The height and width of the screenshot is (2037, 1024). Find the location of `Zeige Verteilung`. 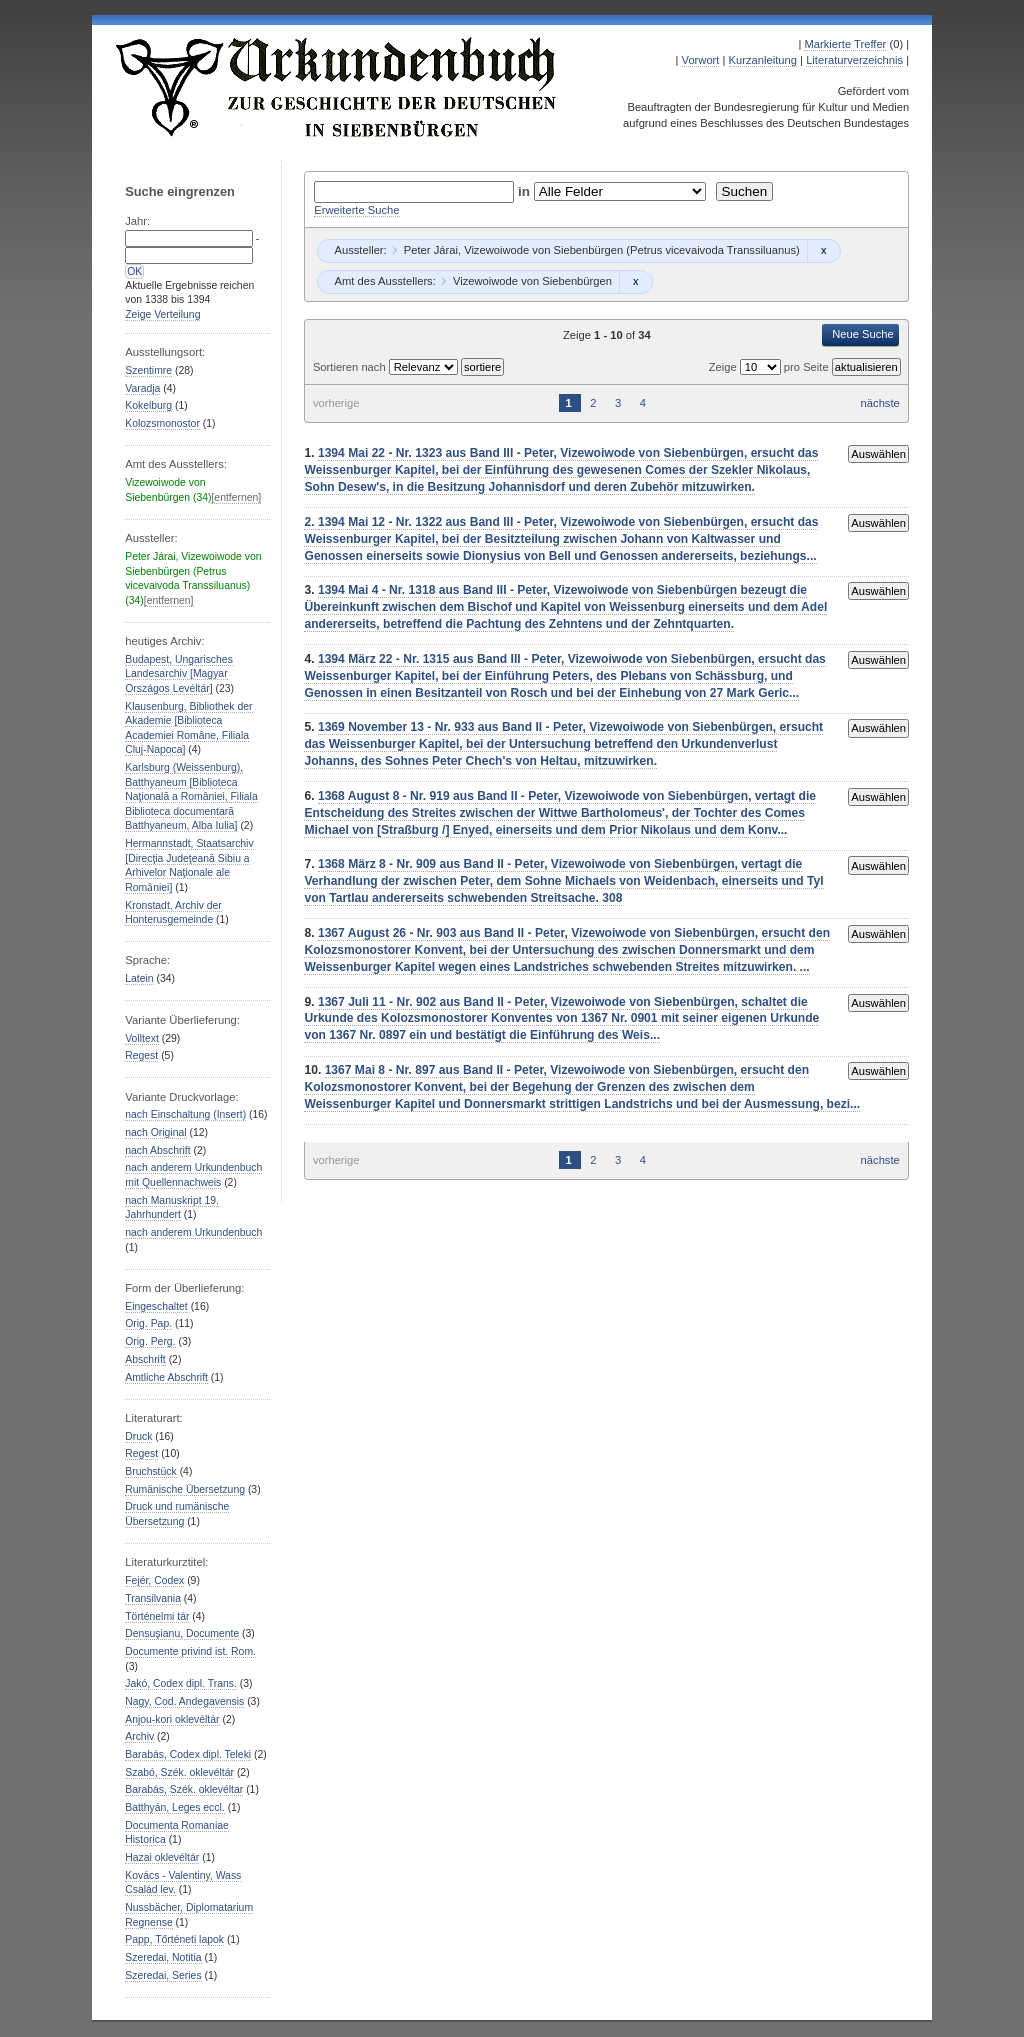

Zeige Verteilung is located at coordinates (162, 314).